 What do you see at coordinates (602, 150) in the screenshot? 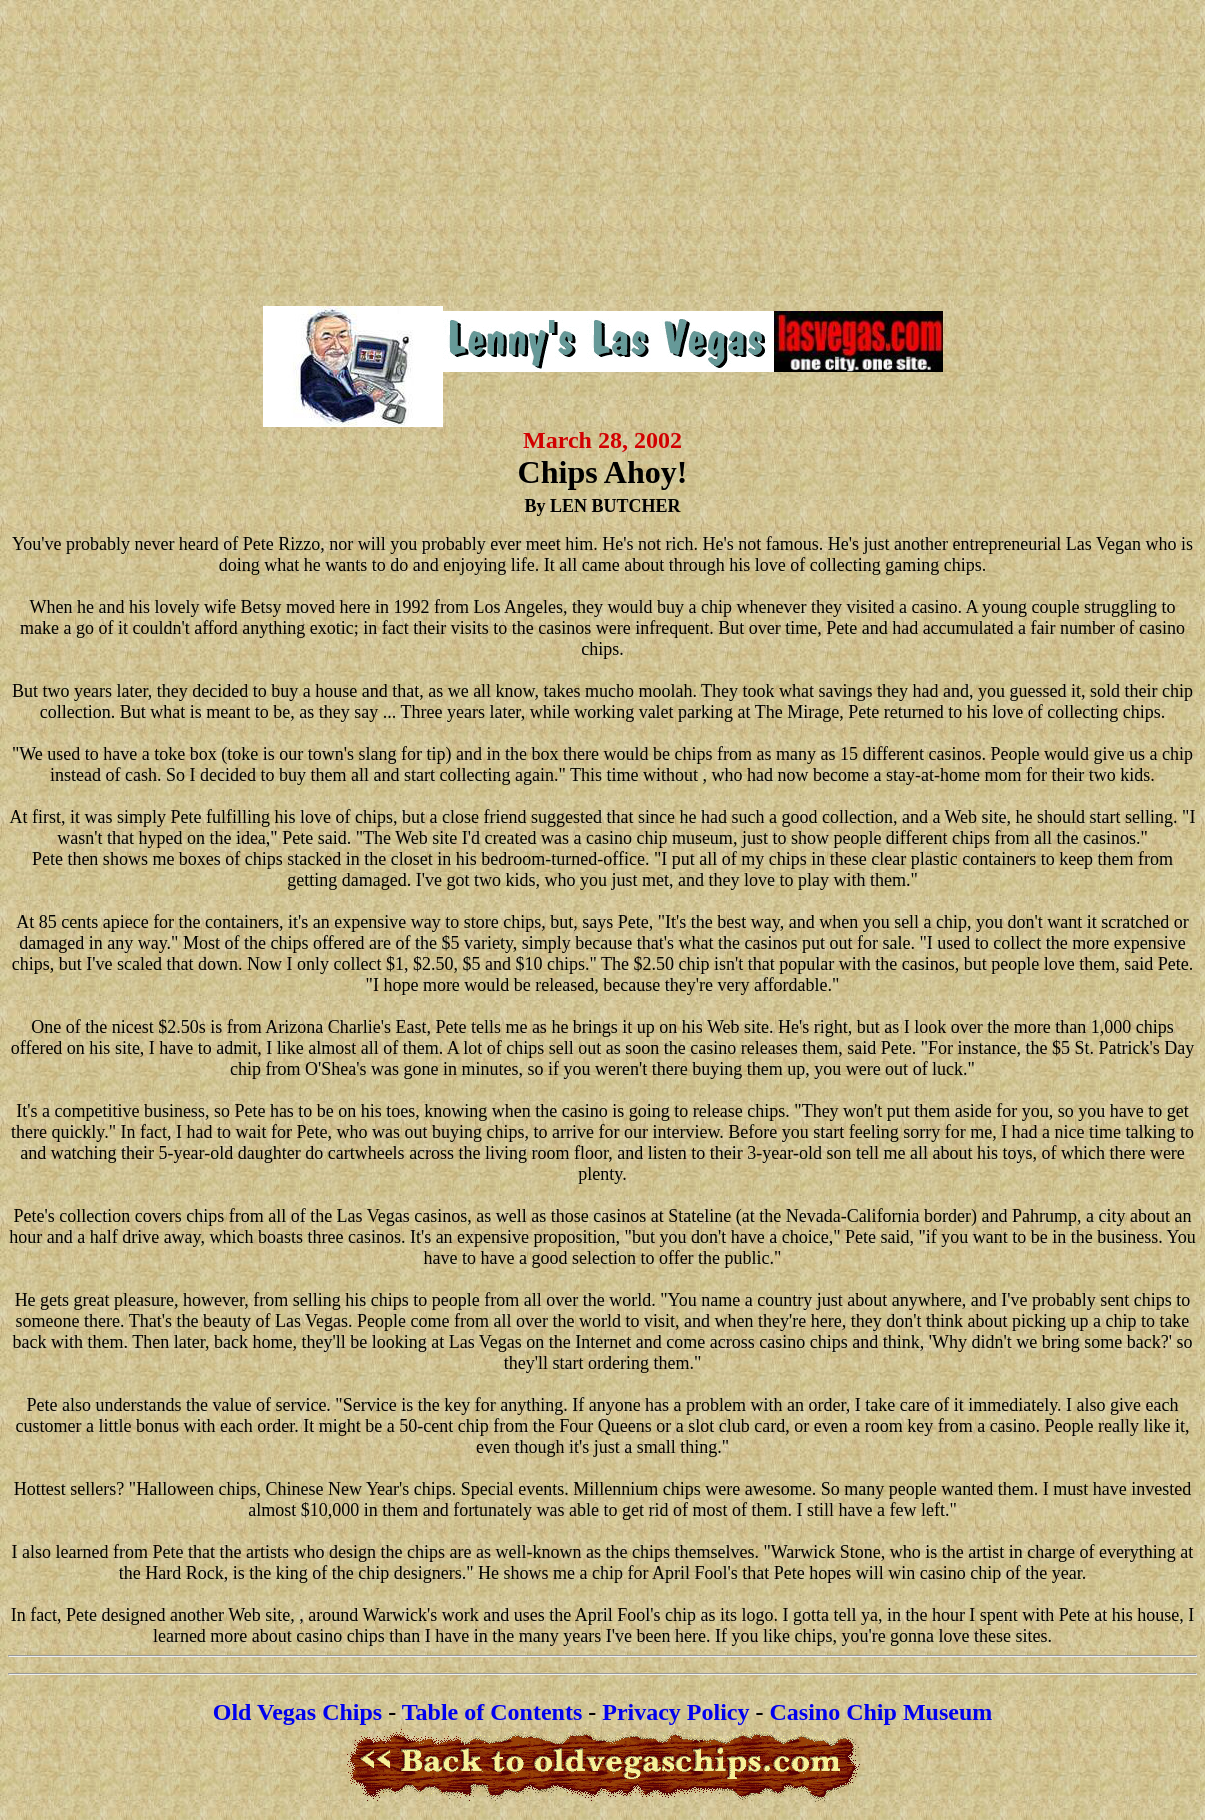
I see `[Advertisement]` at bounding box center [602, 150].